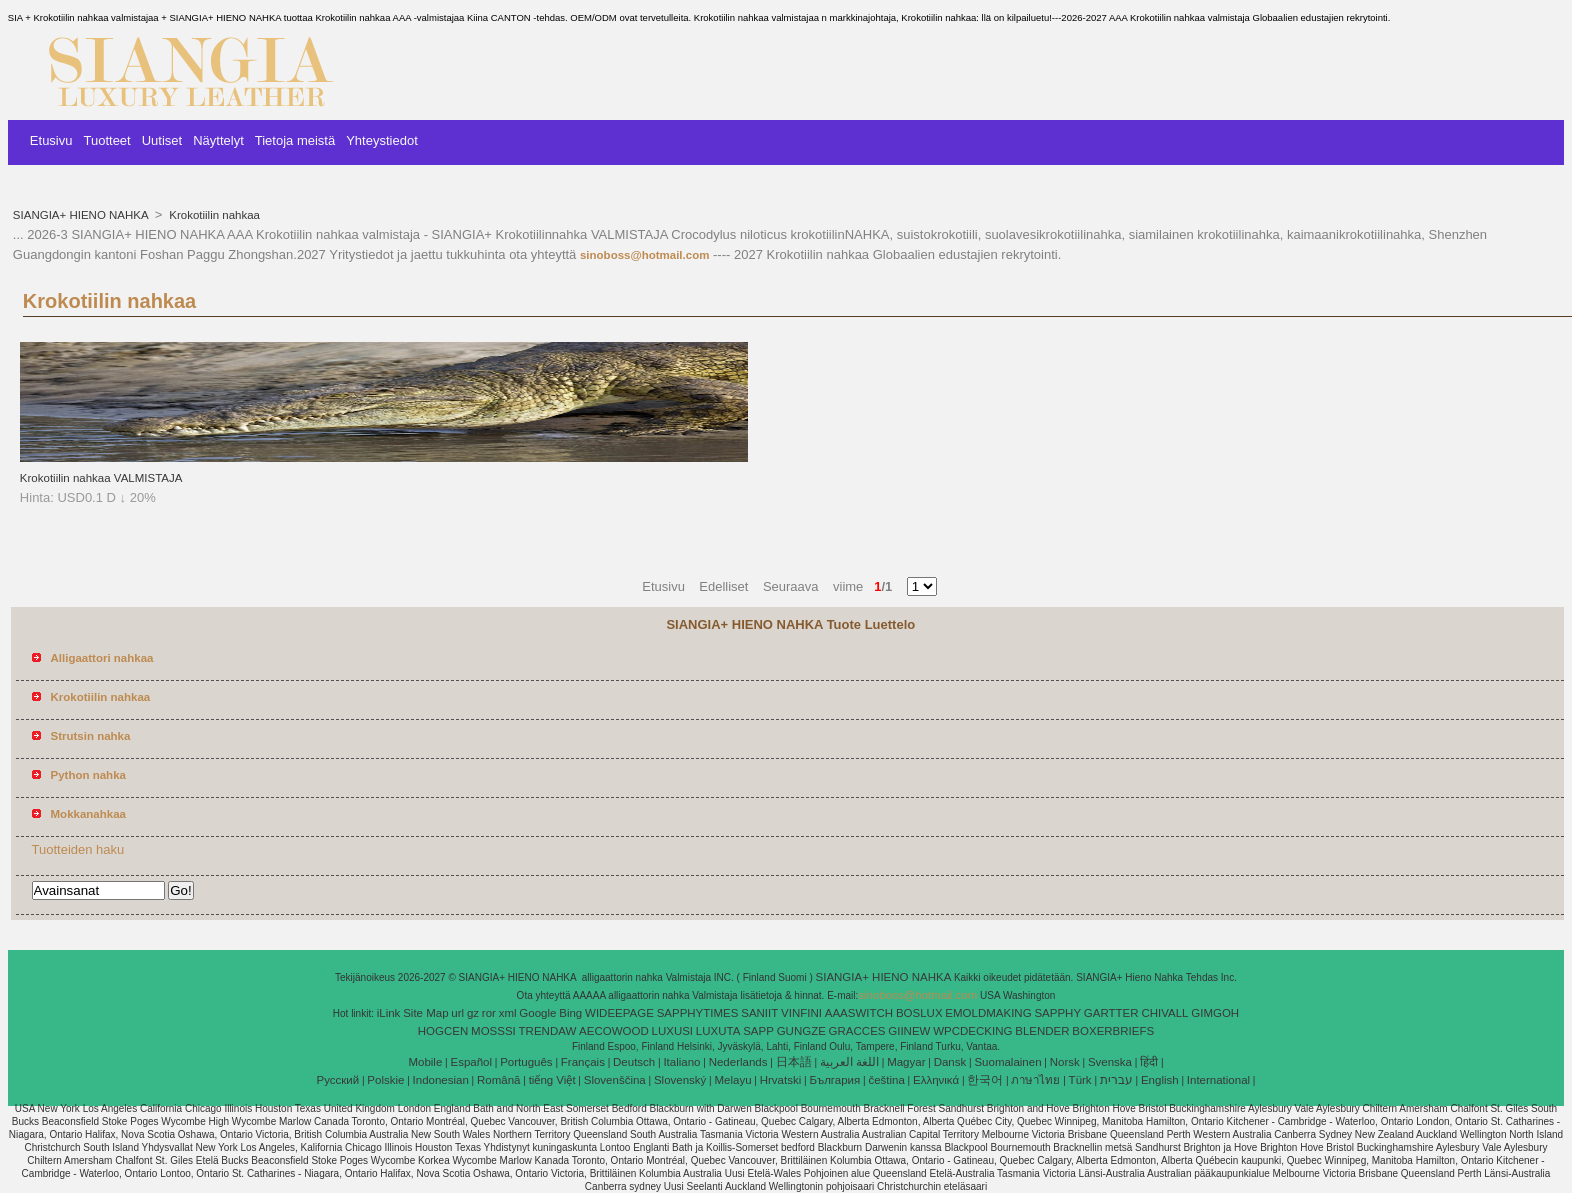 The image size is (1572, 1193). Describe the element at coordinates (471, 1062) in the screenshot. I see `Español` at that location.